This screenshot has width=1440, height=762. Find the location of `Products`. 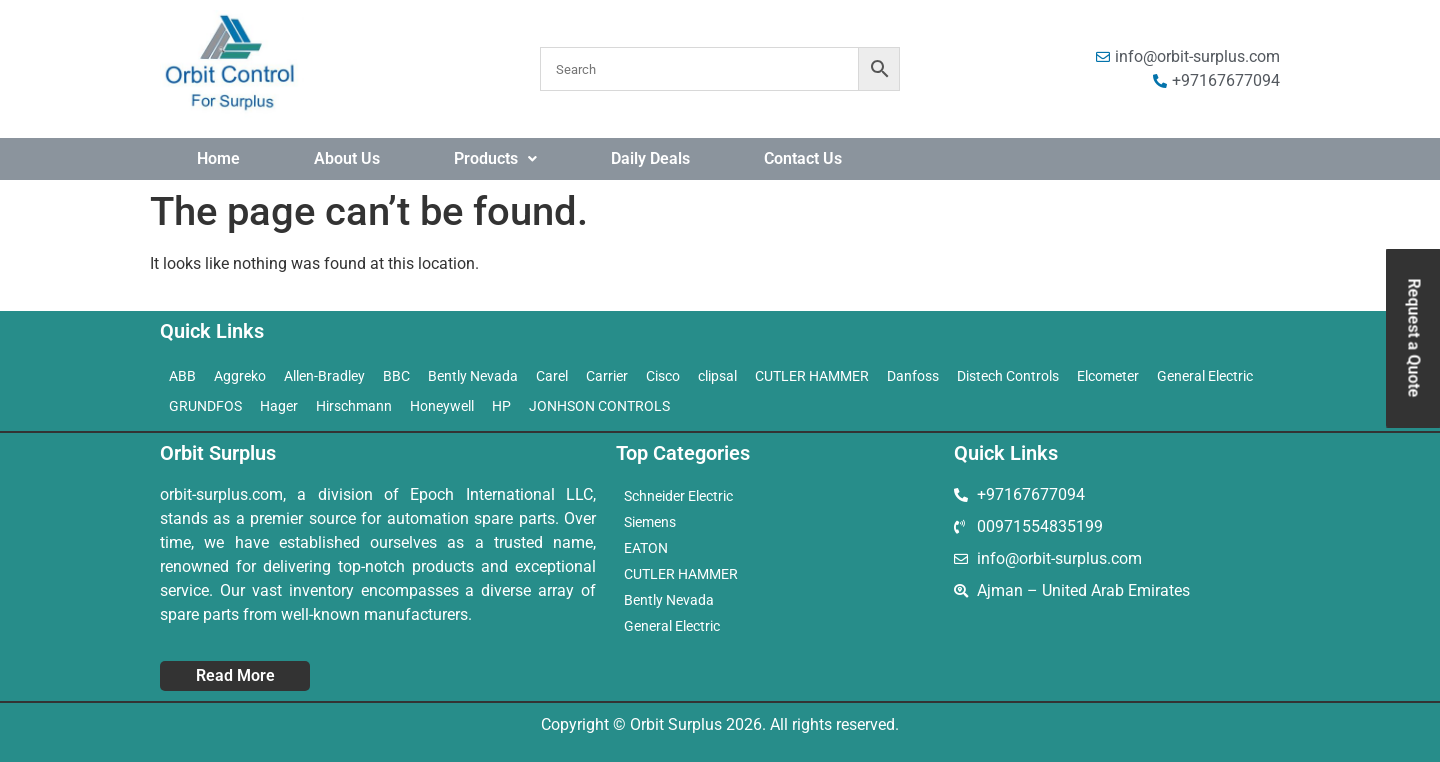

Products is located at coordinates (495, 158).